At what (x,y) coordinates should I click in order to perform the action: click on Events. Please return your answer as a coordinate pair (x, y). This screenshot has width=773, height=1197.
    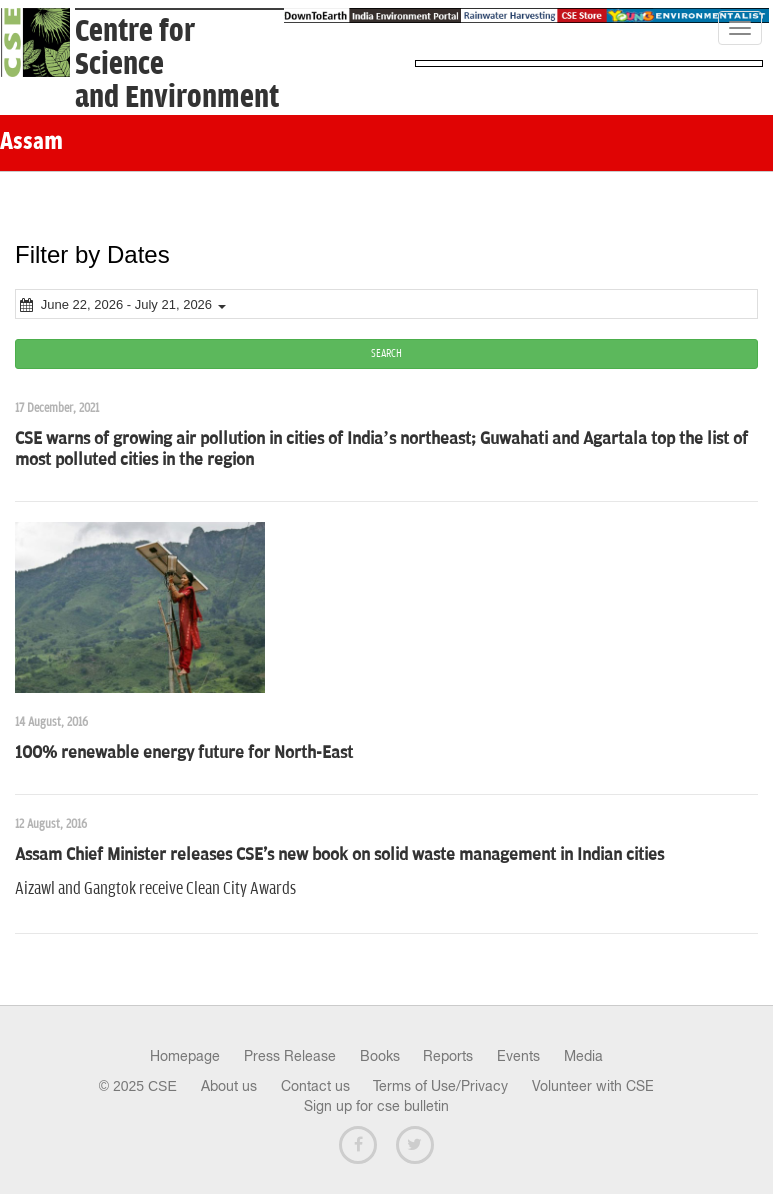
    Looking at the image, I should click on (518, 1056).